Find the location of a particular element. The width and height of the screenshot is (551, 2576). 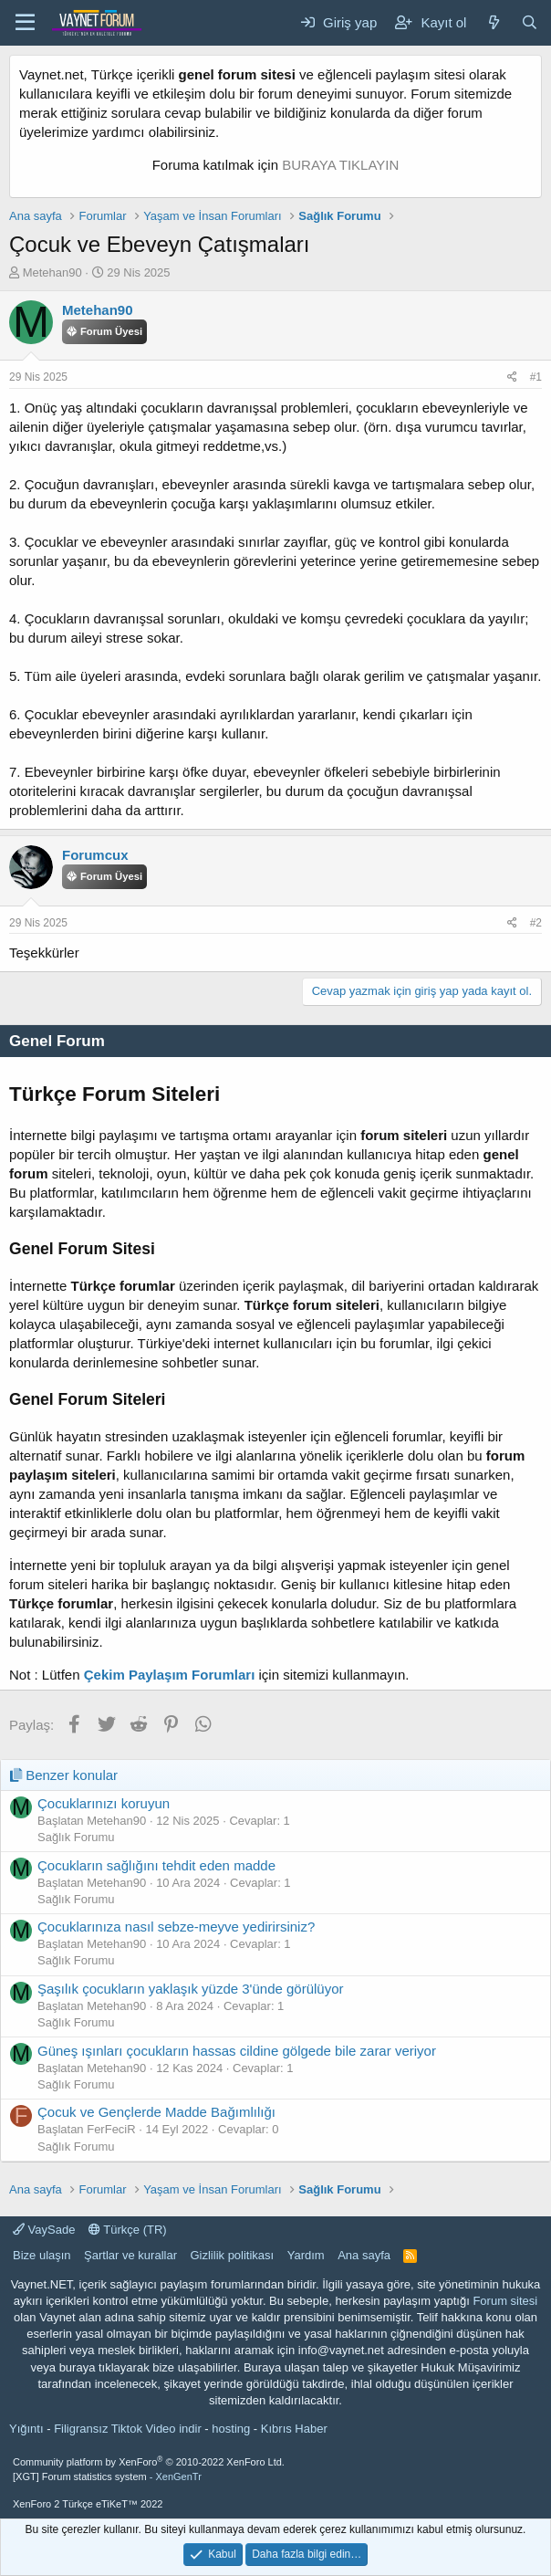

[Menü] is located at coordinates (25, 23).